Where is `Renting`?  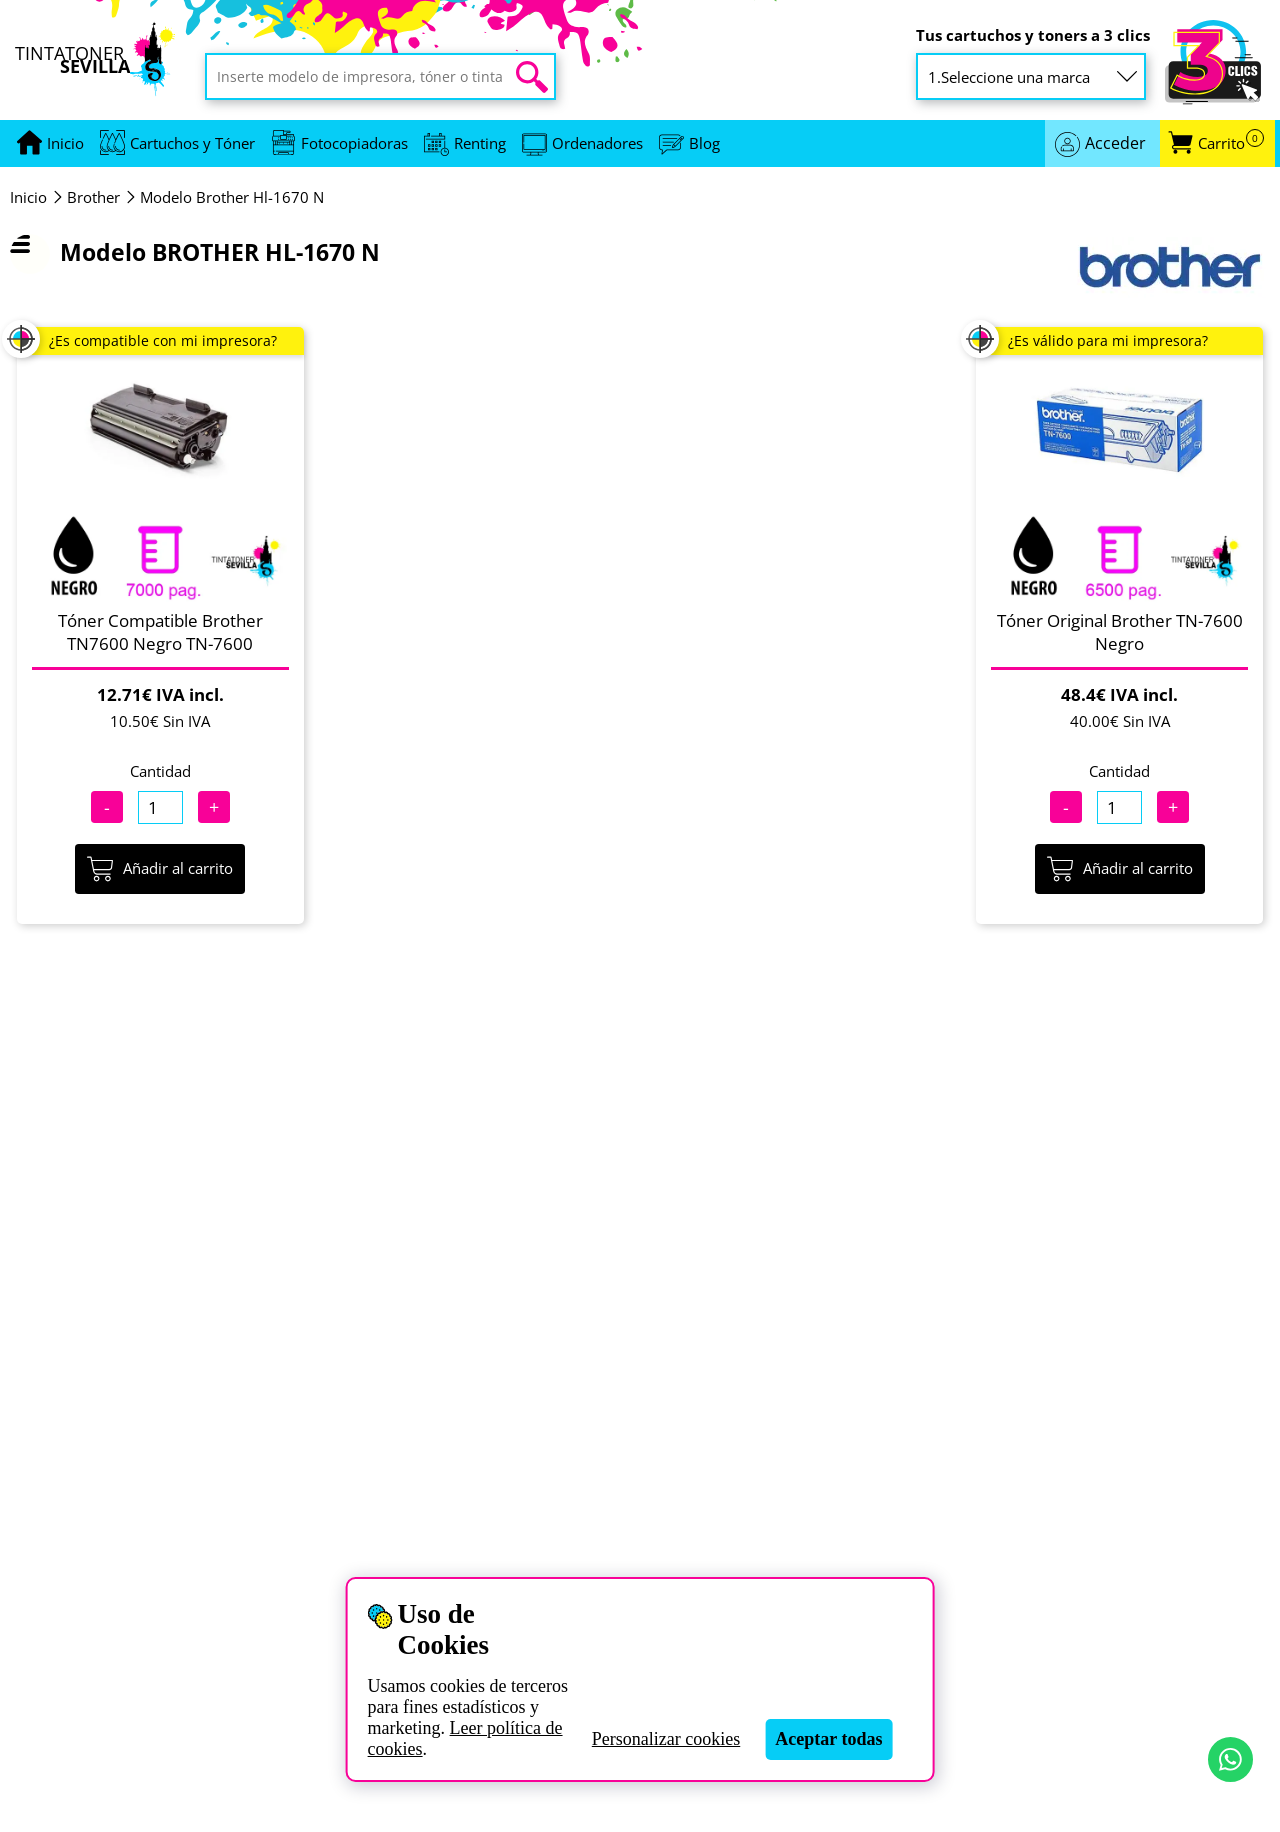 Renting is located at coordinates (480, 143).